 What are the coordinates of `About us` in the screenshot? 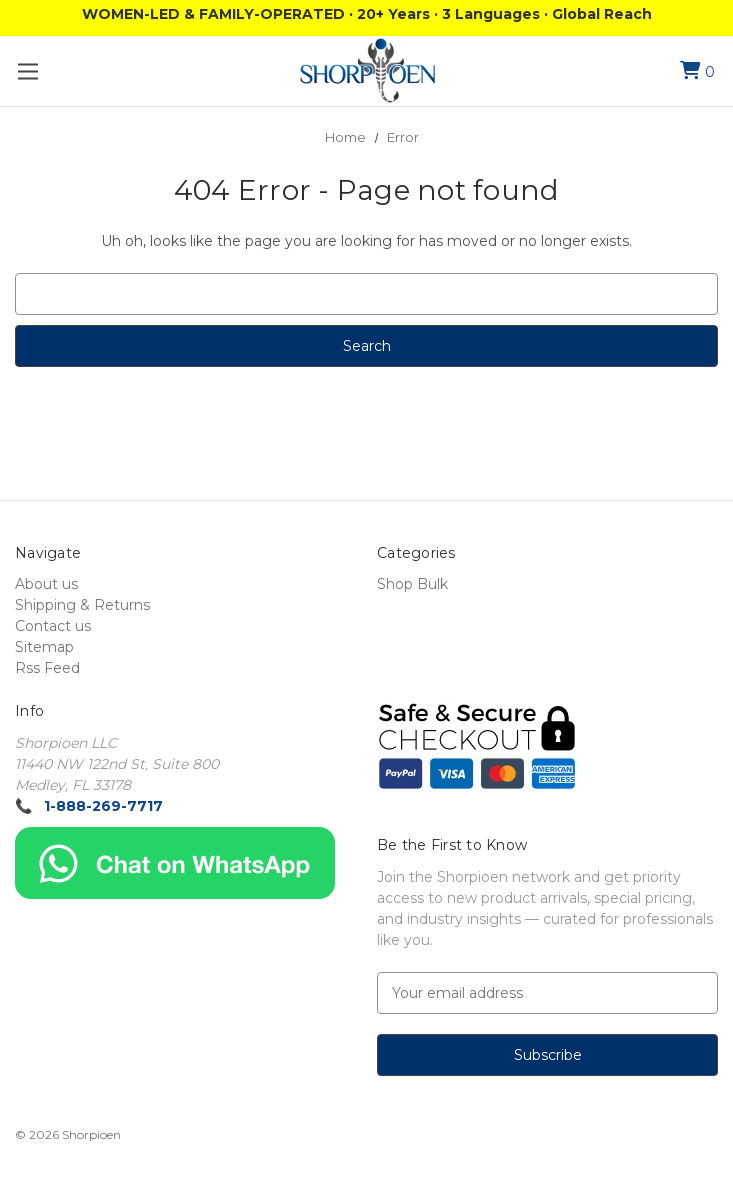 It's located at (46, 584).